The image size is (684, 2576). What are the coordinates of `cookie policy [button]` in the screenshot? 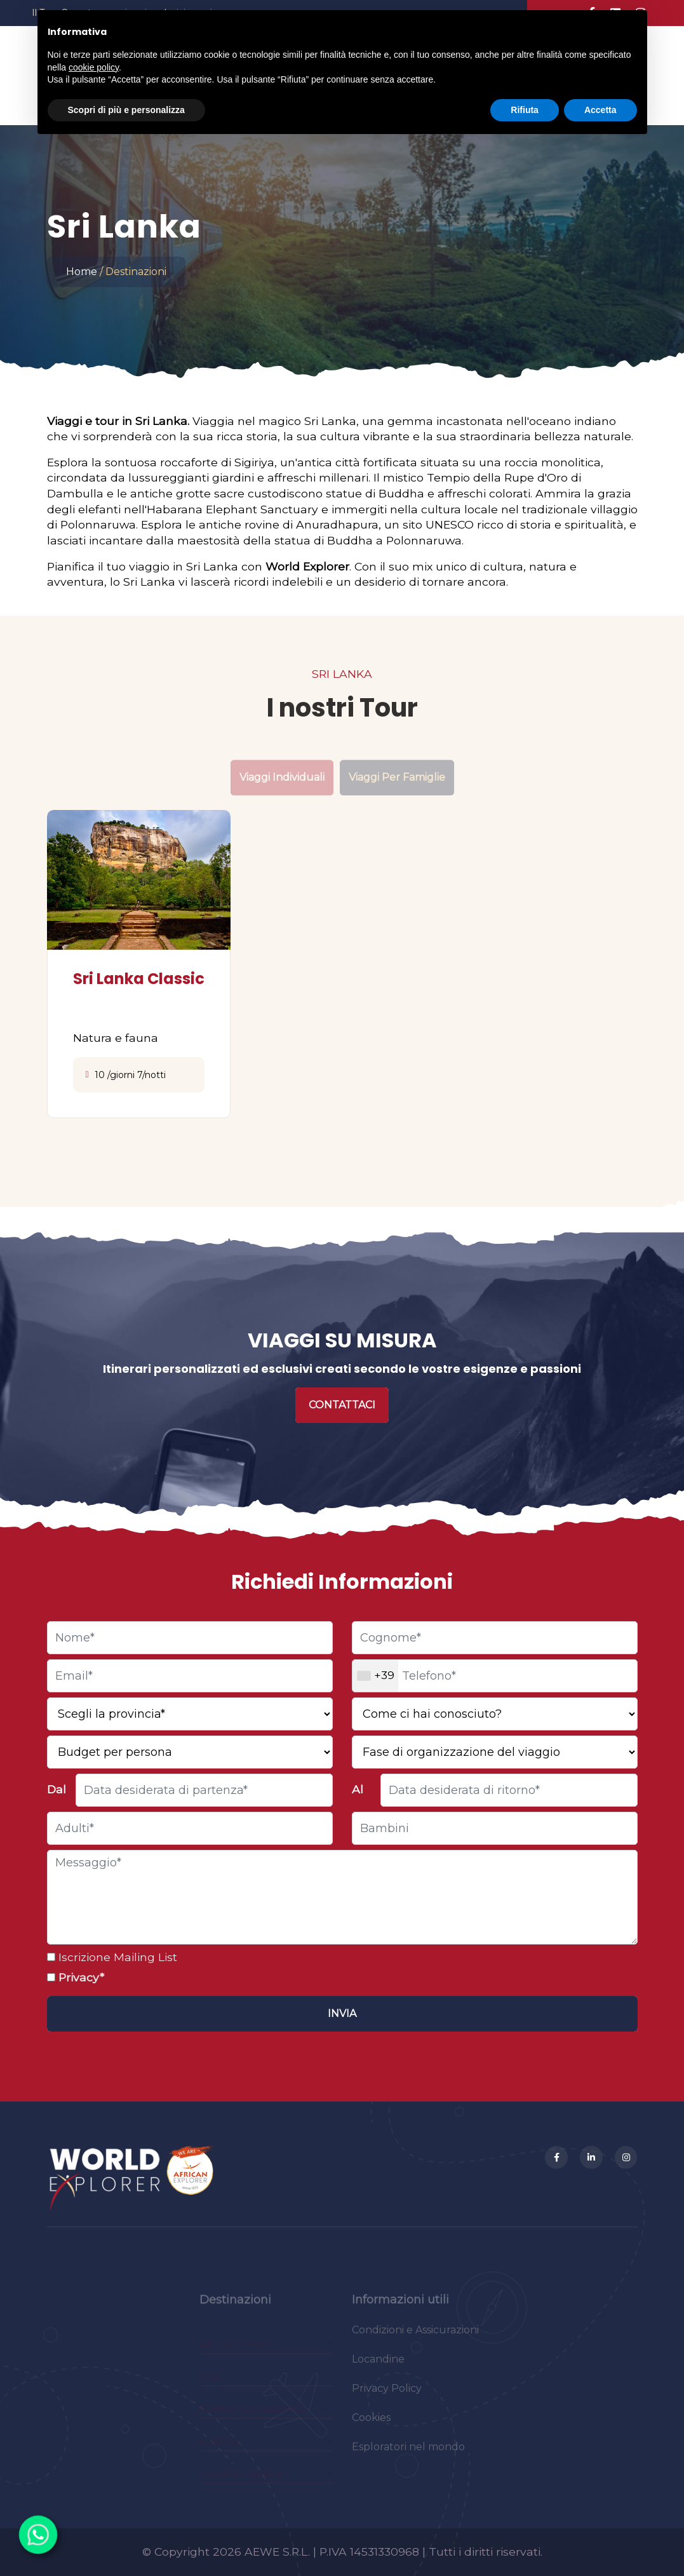 It's located at (94, 67).